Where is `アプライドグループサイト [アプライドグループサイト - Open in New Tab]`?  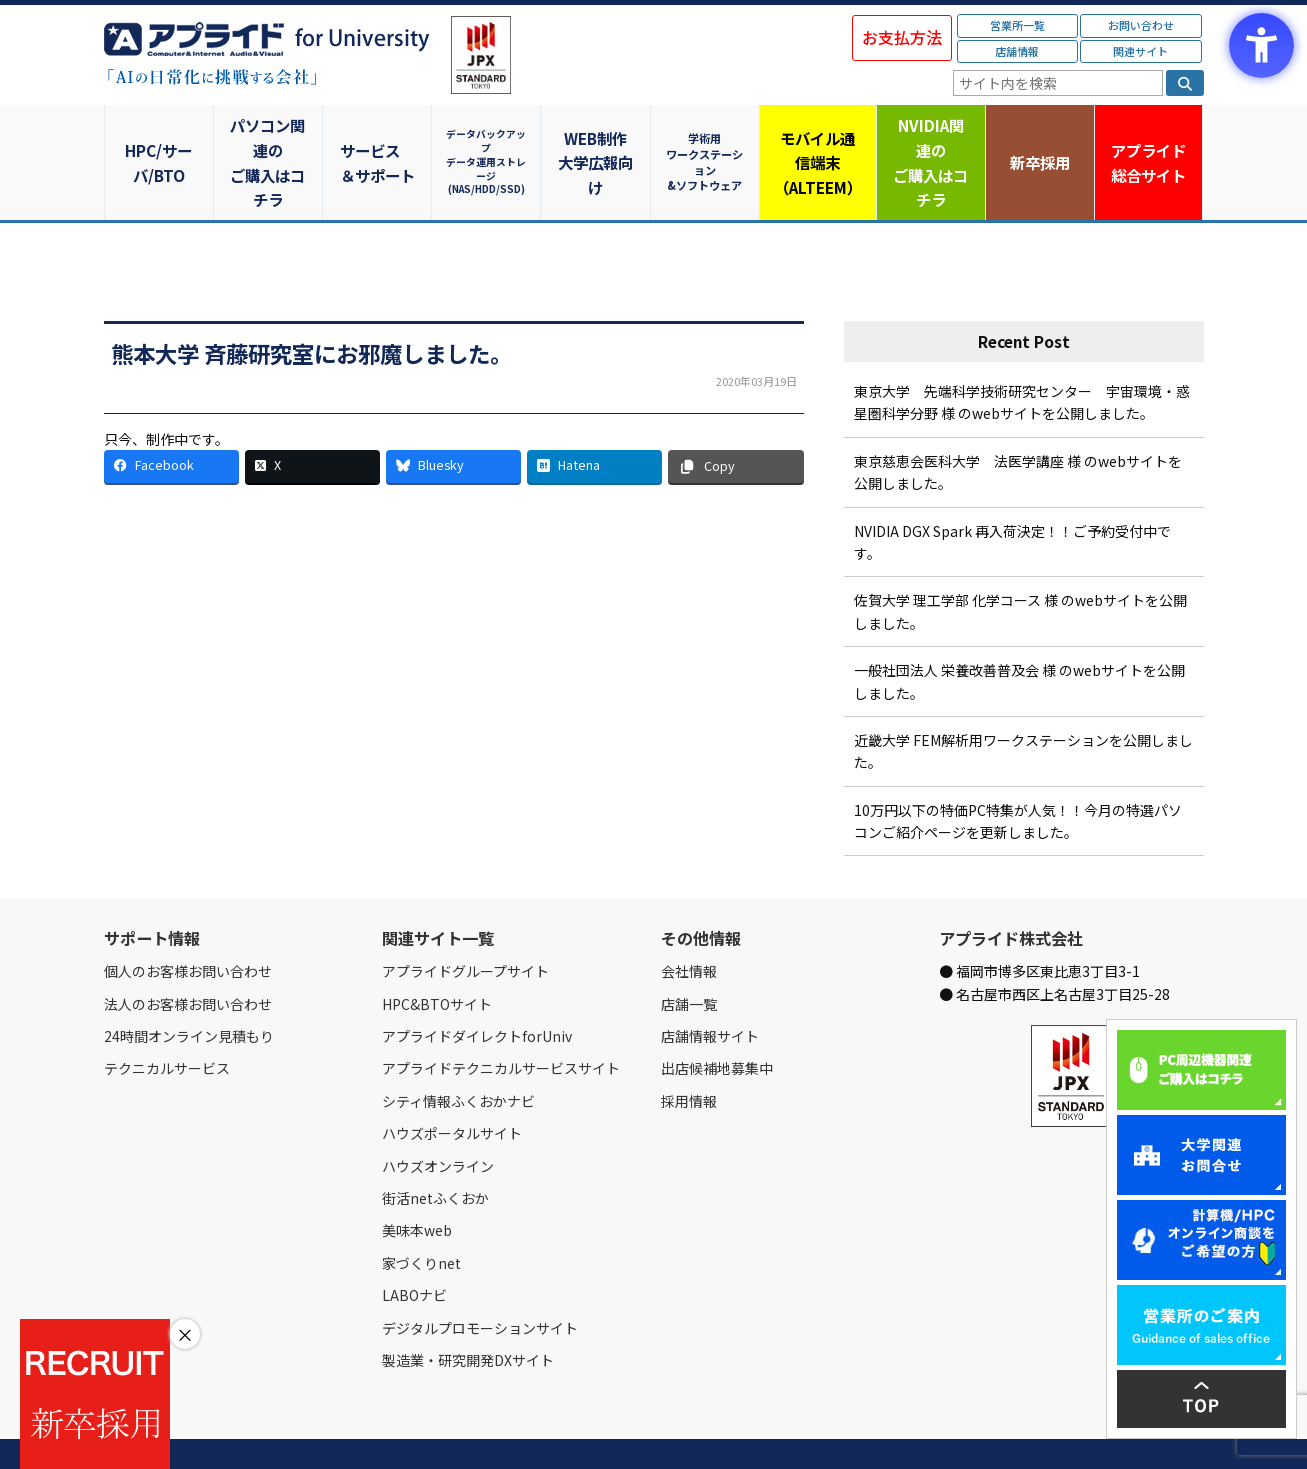 アプライドグループサイト [アプライドグループサイト - Open in New Tab] is located at coordinates (465, 923).